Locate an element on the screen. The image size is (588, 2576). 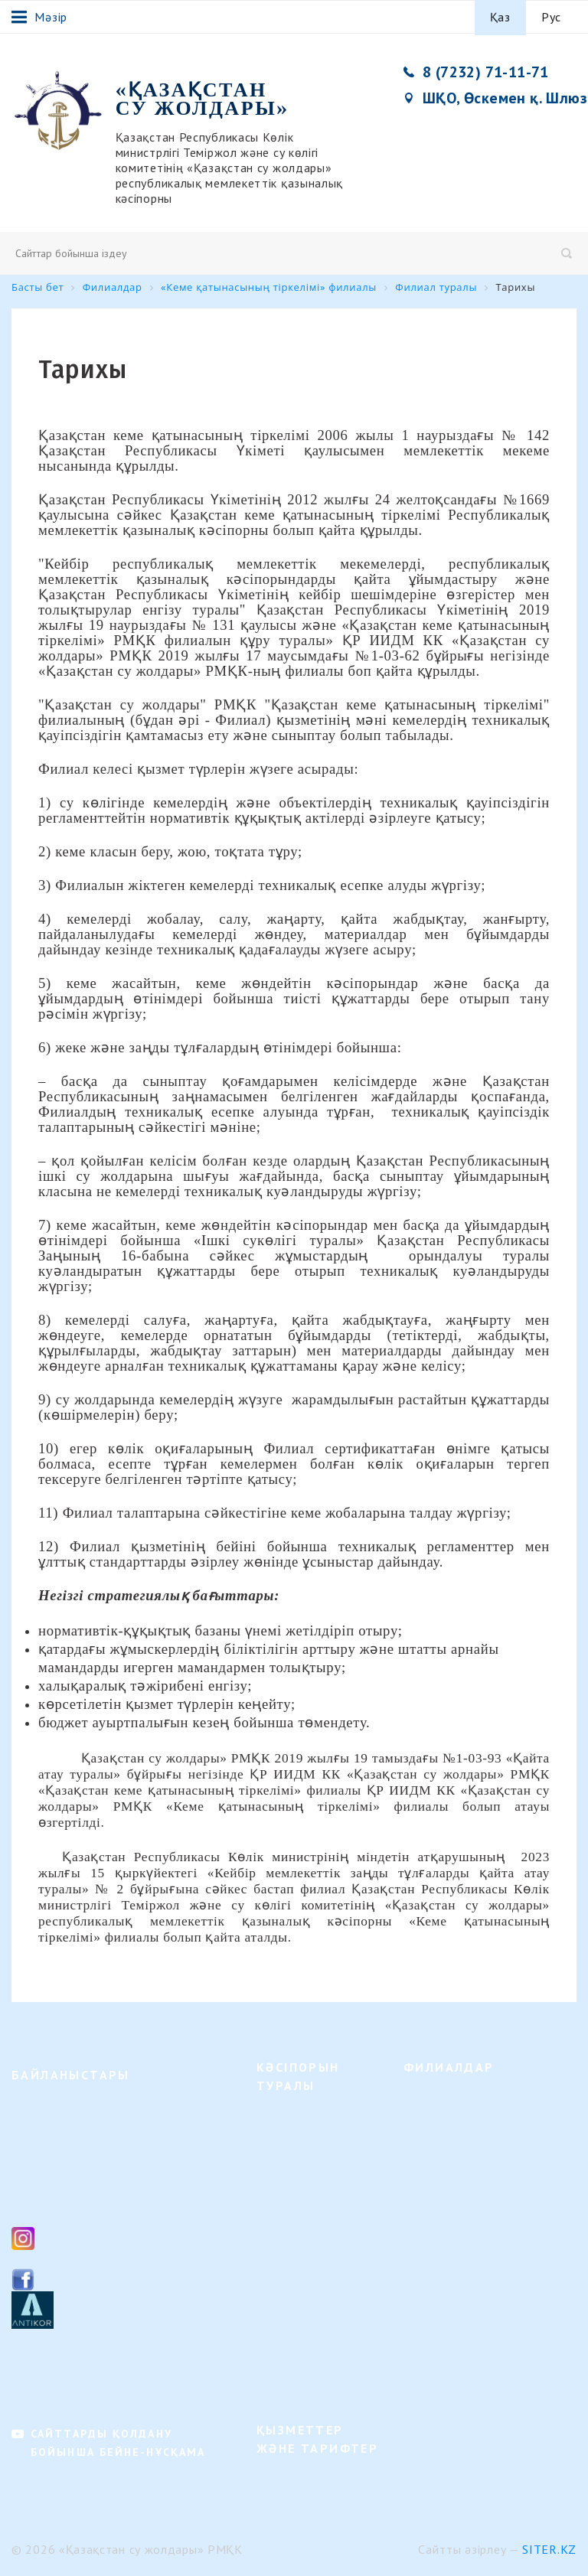
Алдағы Оқиғалар күнтізбесі is located at coordinates (301, 2275).